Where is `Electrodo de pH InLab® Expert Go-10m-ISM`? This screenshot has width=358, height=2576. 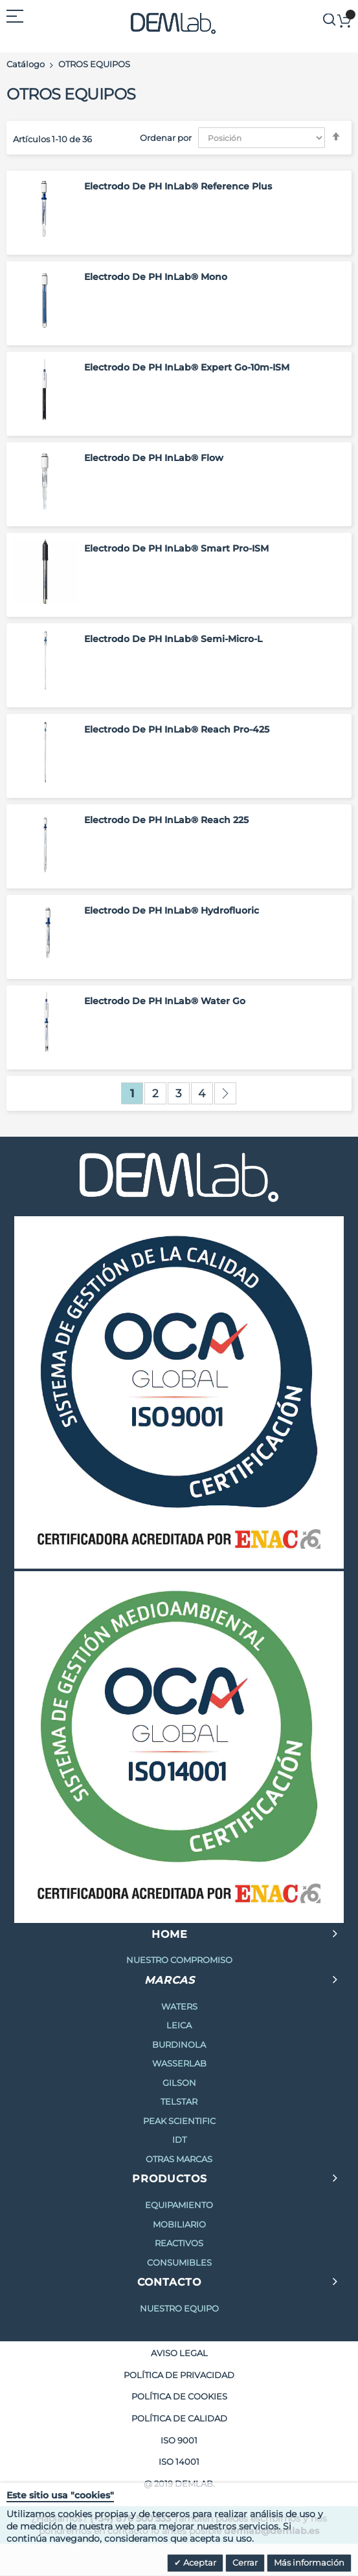 Electrodo de pH InLab® Expert Go-10m-ISM is located at coordinates (186, 367).